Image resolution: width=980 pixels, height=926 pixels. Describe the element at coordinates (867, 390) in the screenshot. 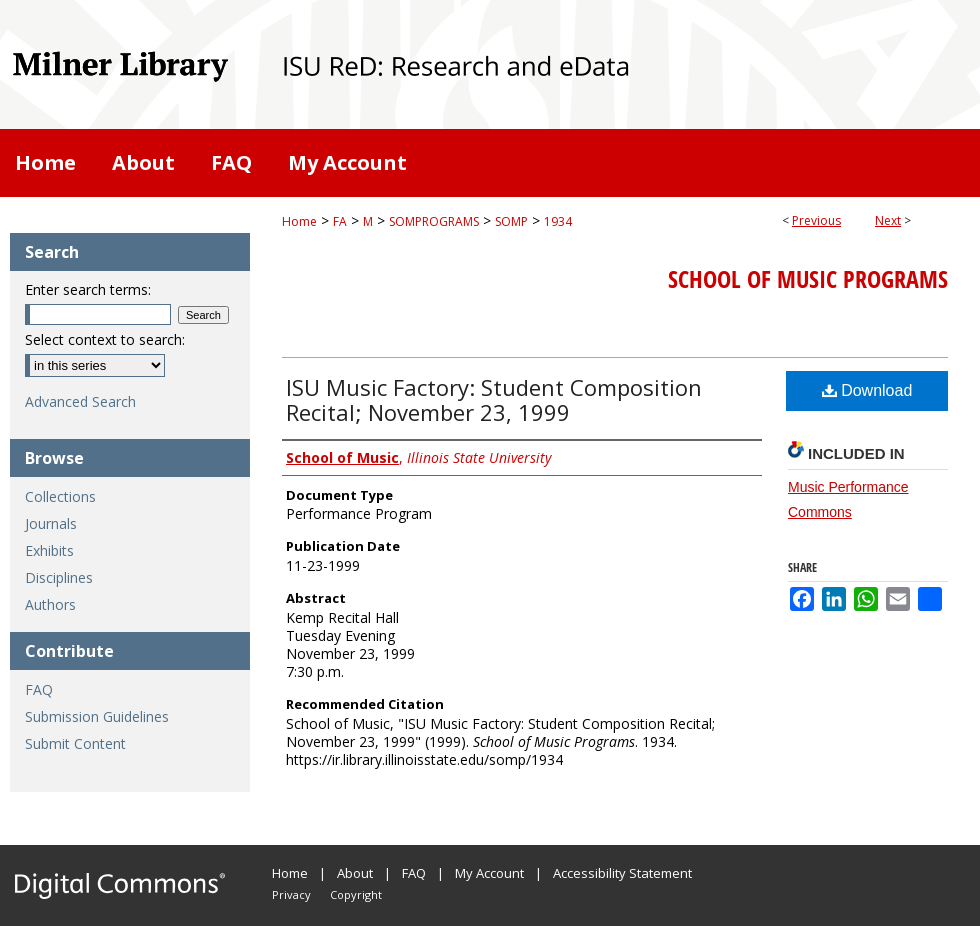

I see `Download` at that location.